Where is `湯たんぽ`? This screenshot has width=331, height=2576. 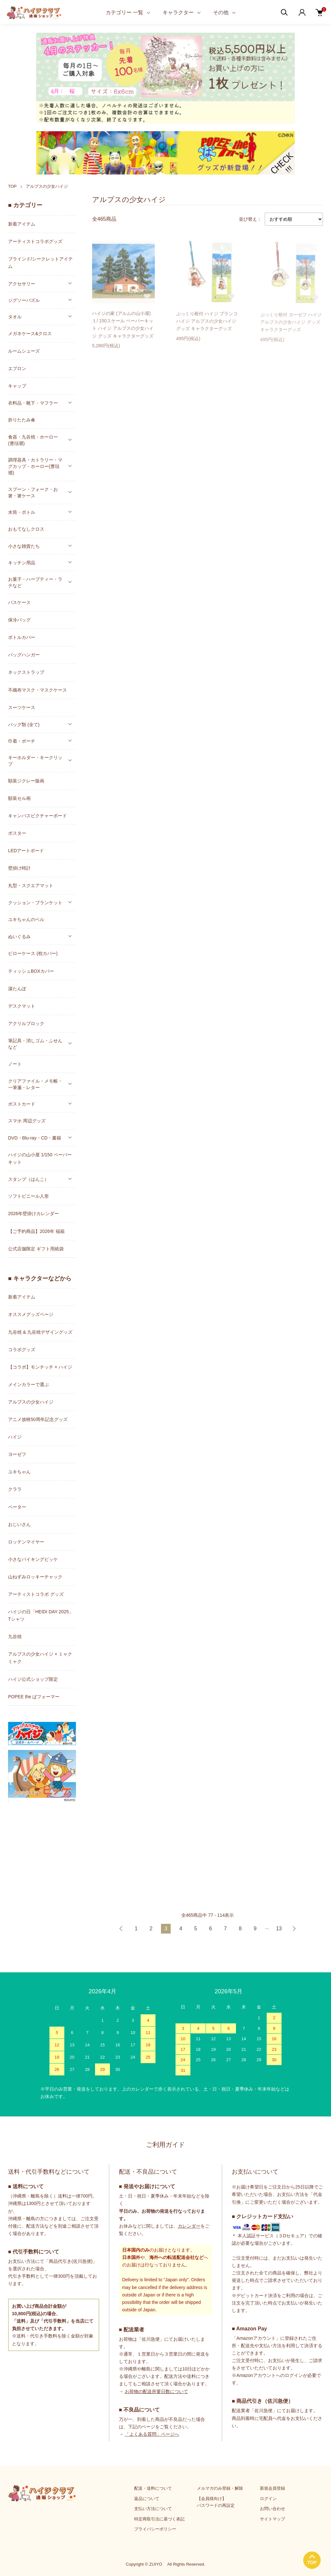 湯たんぽ is located at coordinates (17, 988).